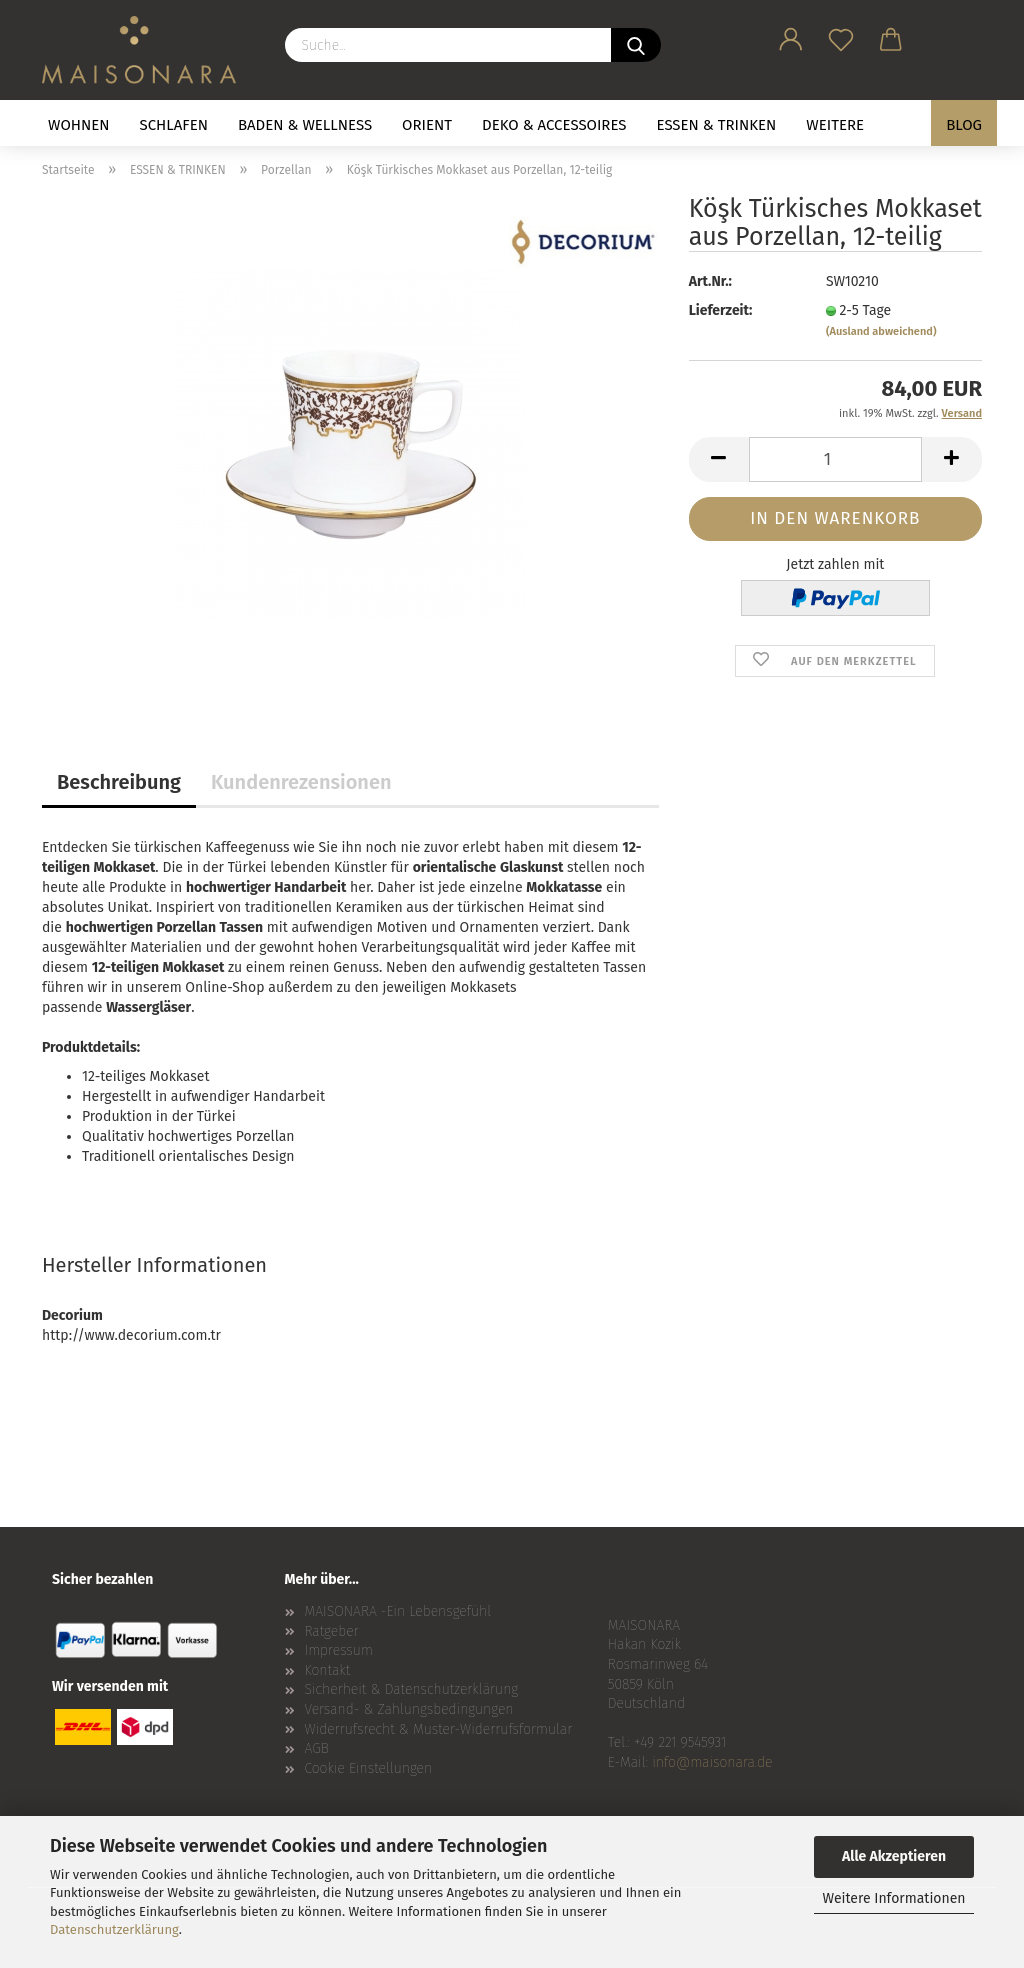  Describe the element at coordinates (721, 310) in the screenshot. I see `Lieferzeit:` at that location.